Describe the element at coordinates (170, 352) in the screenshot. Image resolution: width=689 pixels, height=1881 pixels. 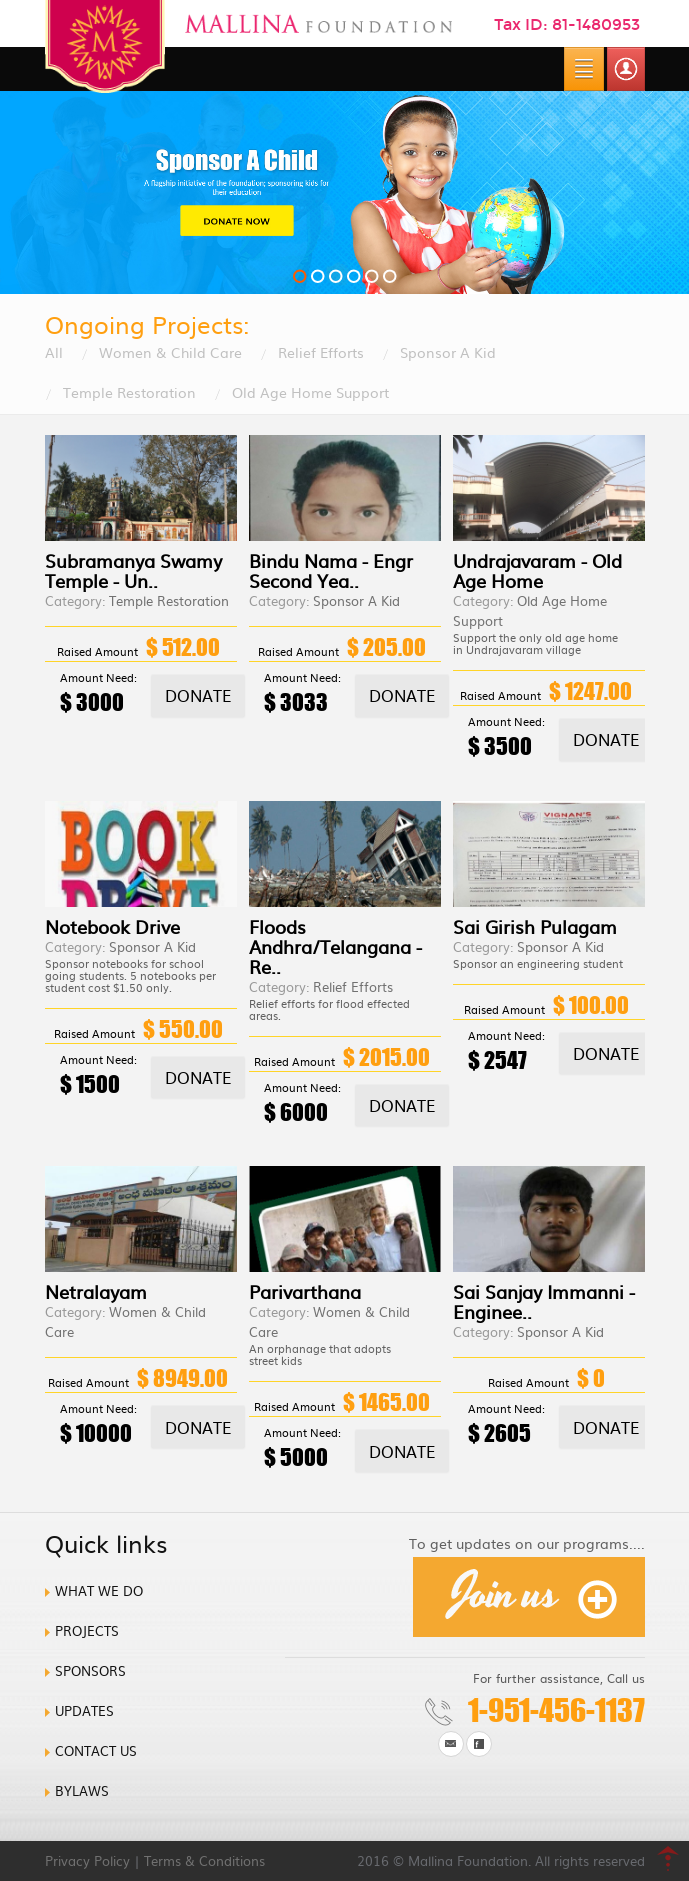
I see `Women & Child Care` at that location.